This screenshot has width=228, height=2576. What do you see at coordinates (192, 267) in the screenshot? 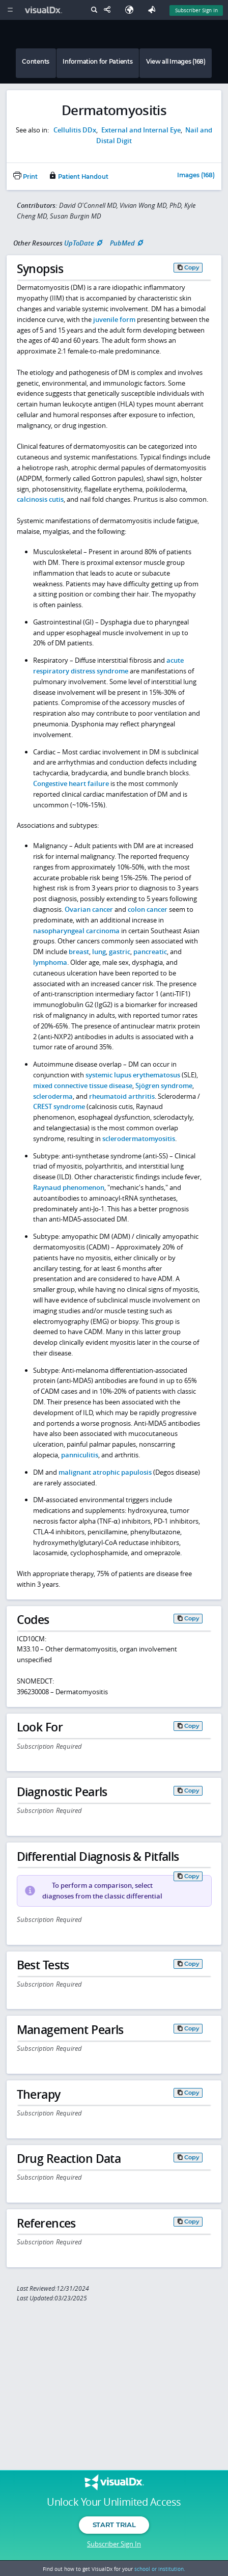
I see `Copy` at bounding box center [192, 267].